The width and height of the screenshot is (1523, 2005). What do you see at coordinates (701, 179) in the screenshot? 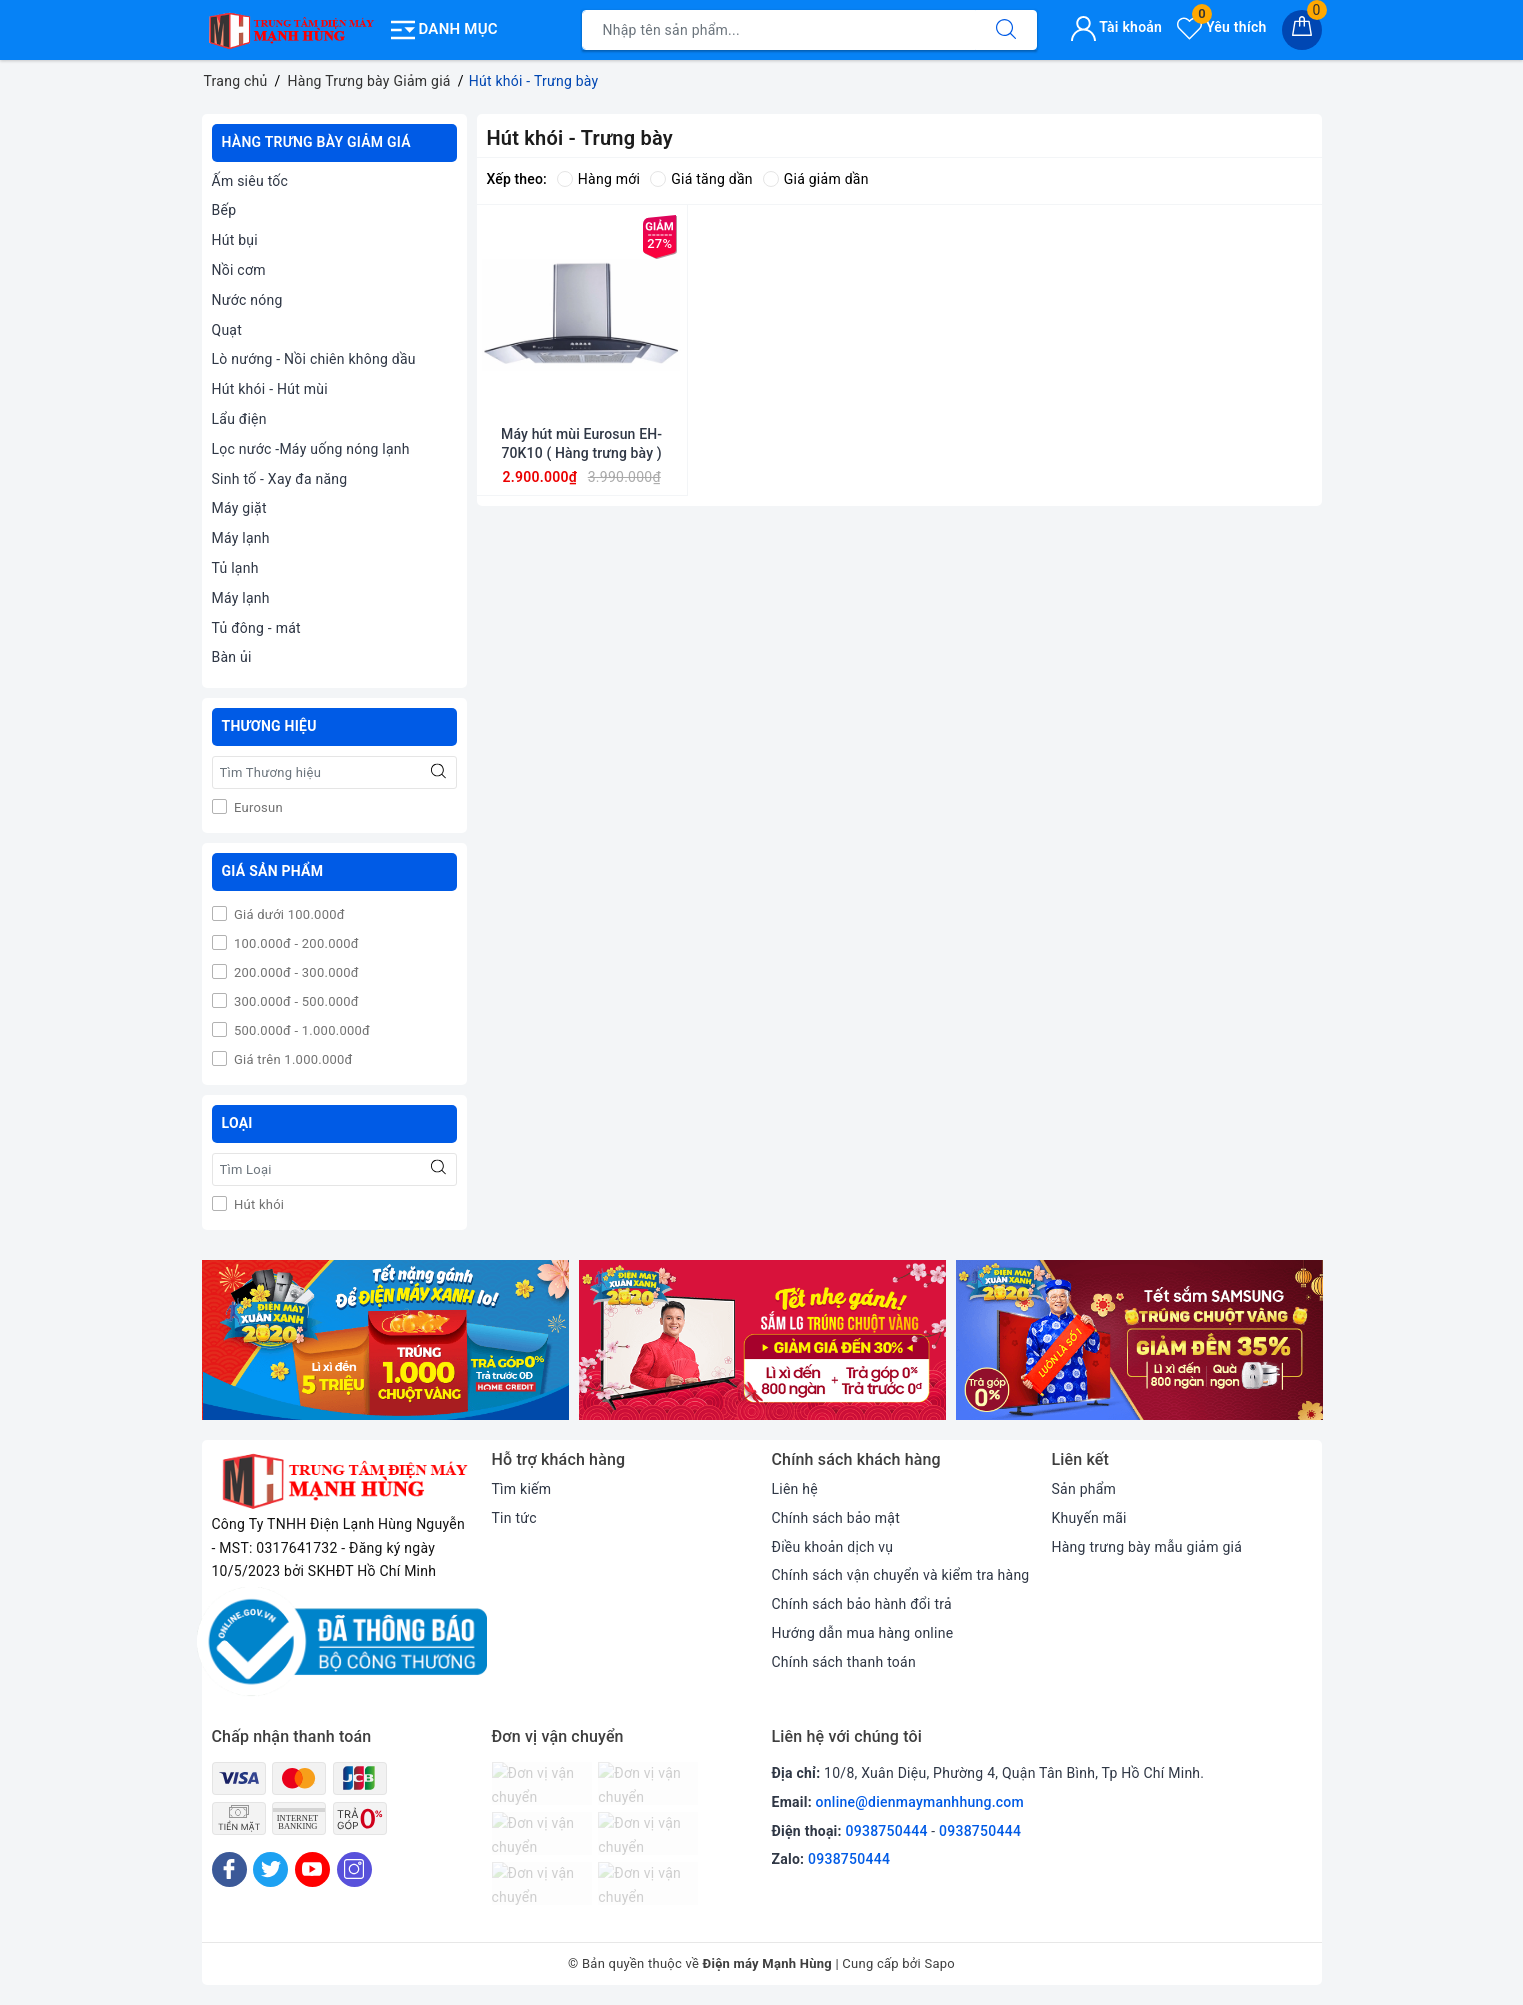
I see `Giá tăng dần` at bounding box center [701, 179].